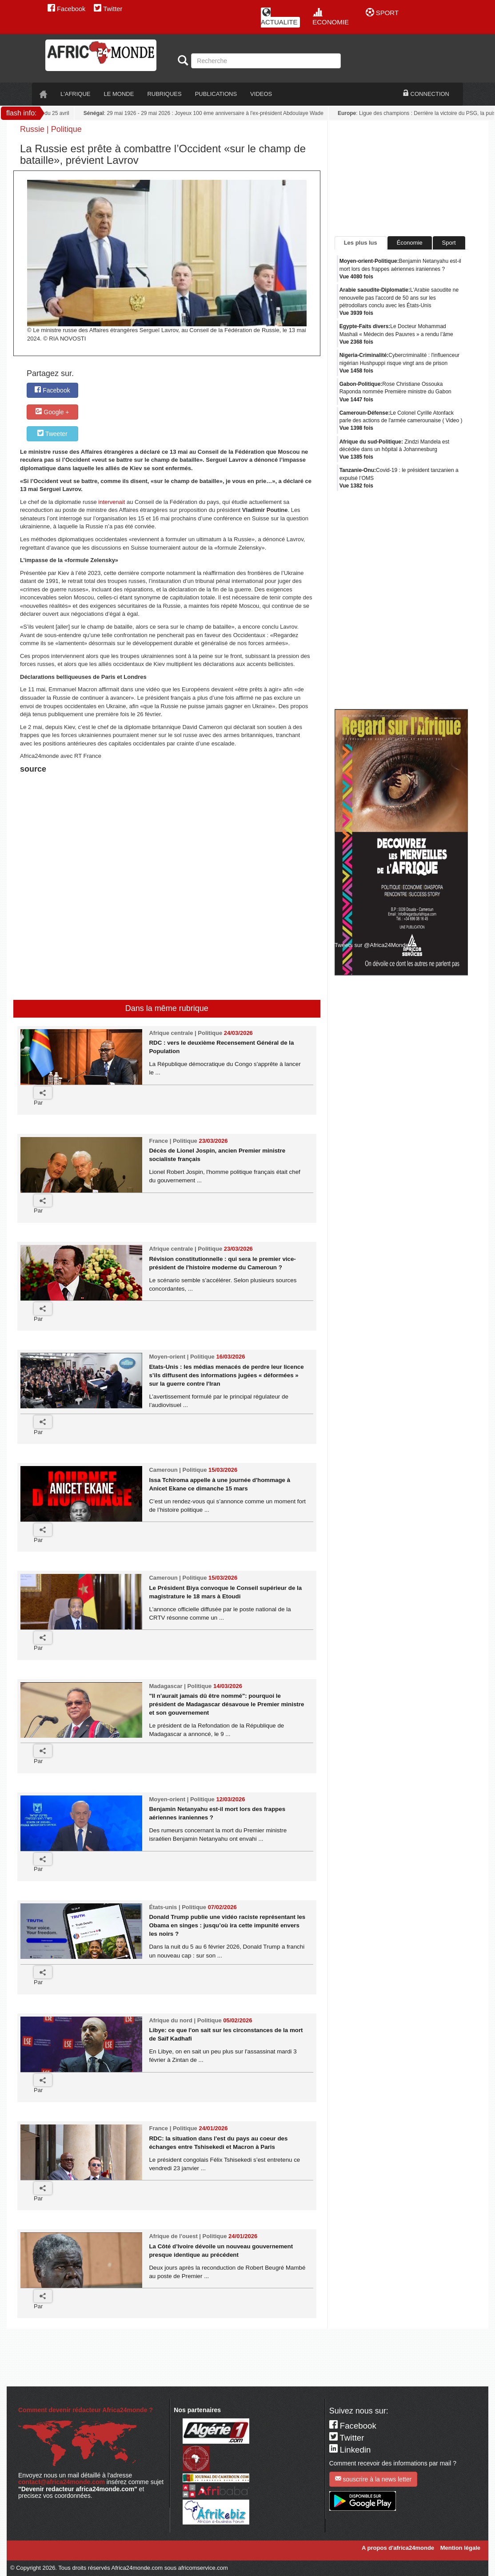 The image size is (495, 2576). What do you see at coordinates (208, 113) in the screenshot?
I see `: 29 mai 1926 - 29 mai 2026 : Joyeux 100 ème anniversaire à l'ex-président Abdoulaye Wade` at bounding box center [208, 113].